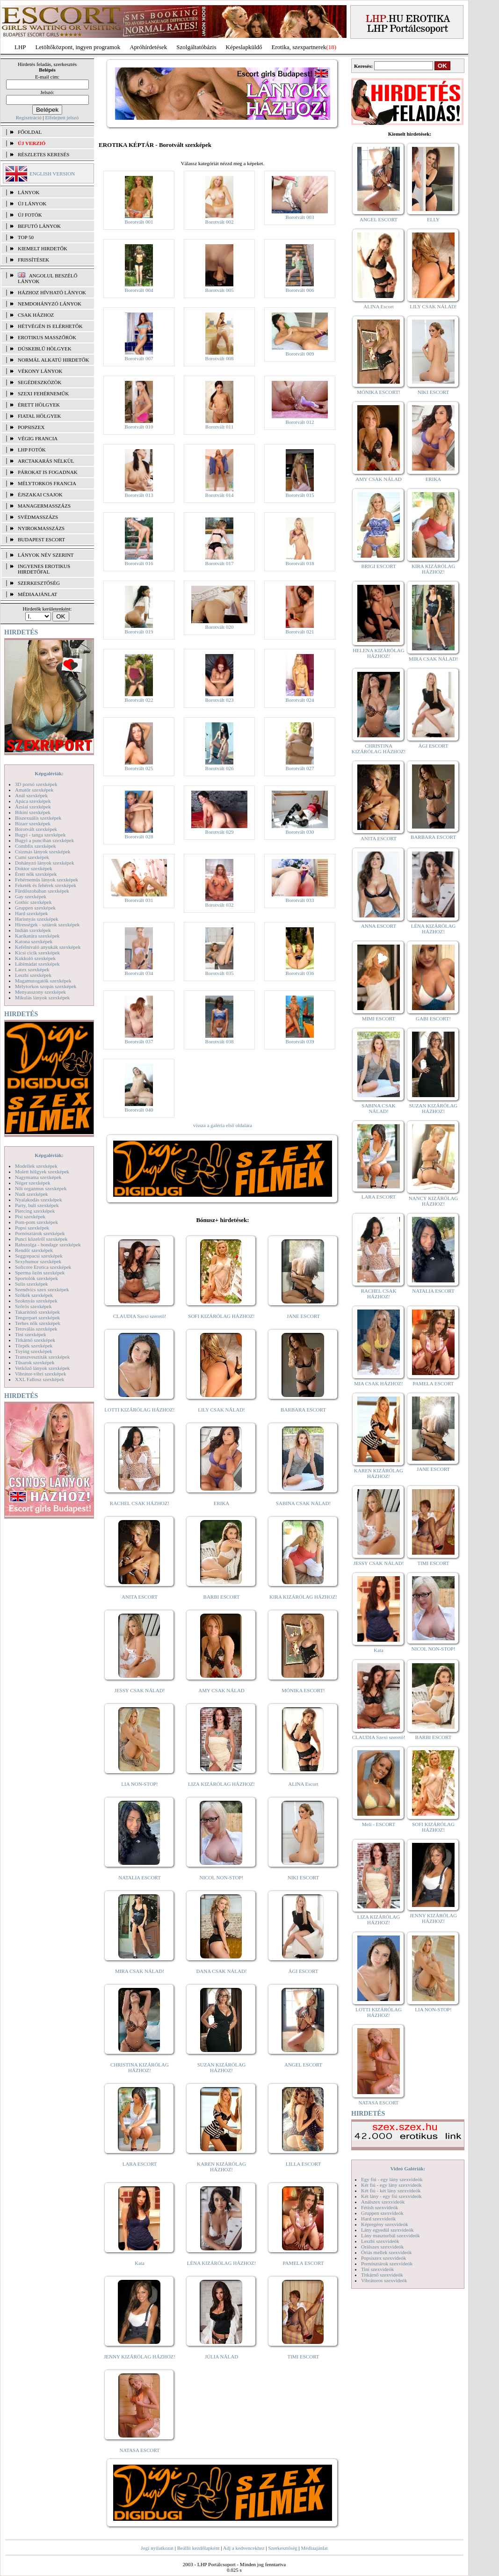  Describe the element at coordinates (40, 494) in the screenshot. I see `Éjszakai csajok` at that location.